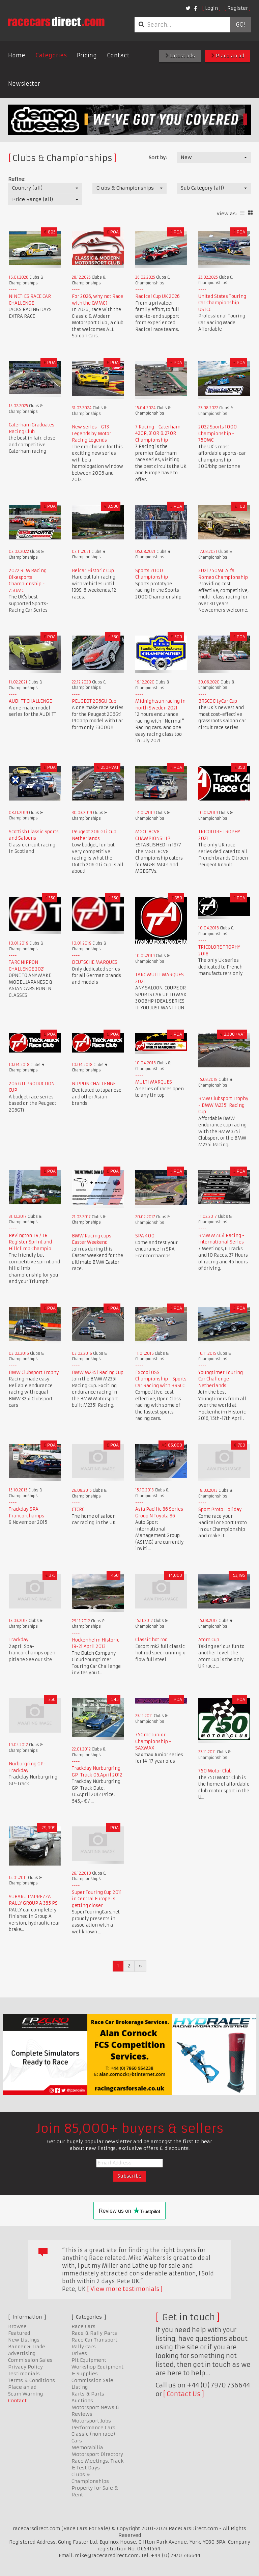  Describe the element at coordinates (227, 56) in the screenshot. I see `Place an ad` at that location.